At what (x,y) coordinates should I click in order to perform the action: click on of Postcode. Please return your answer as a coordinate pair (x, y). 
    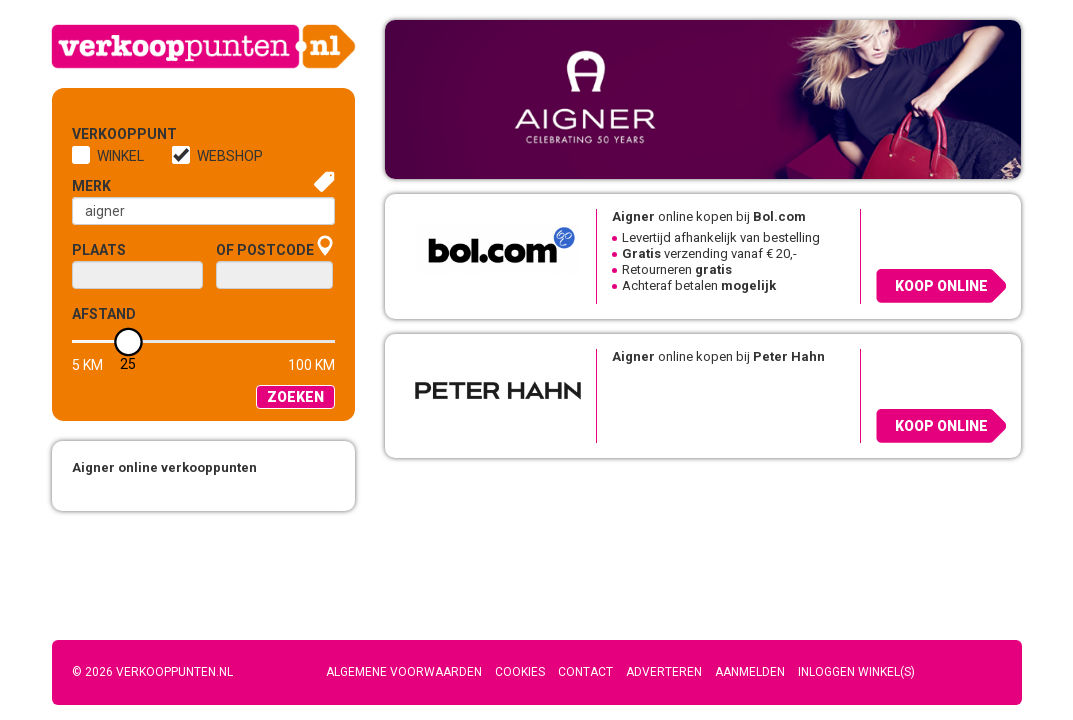
    Looking at the image, I should click on (265, 250).